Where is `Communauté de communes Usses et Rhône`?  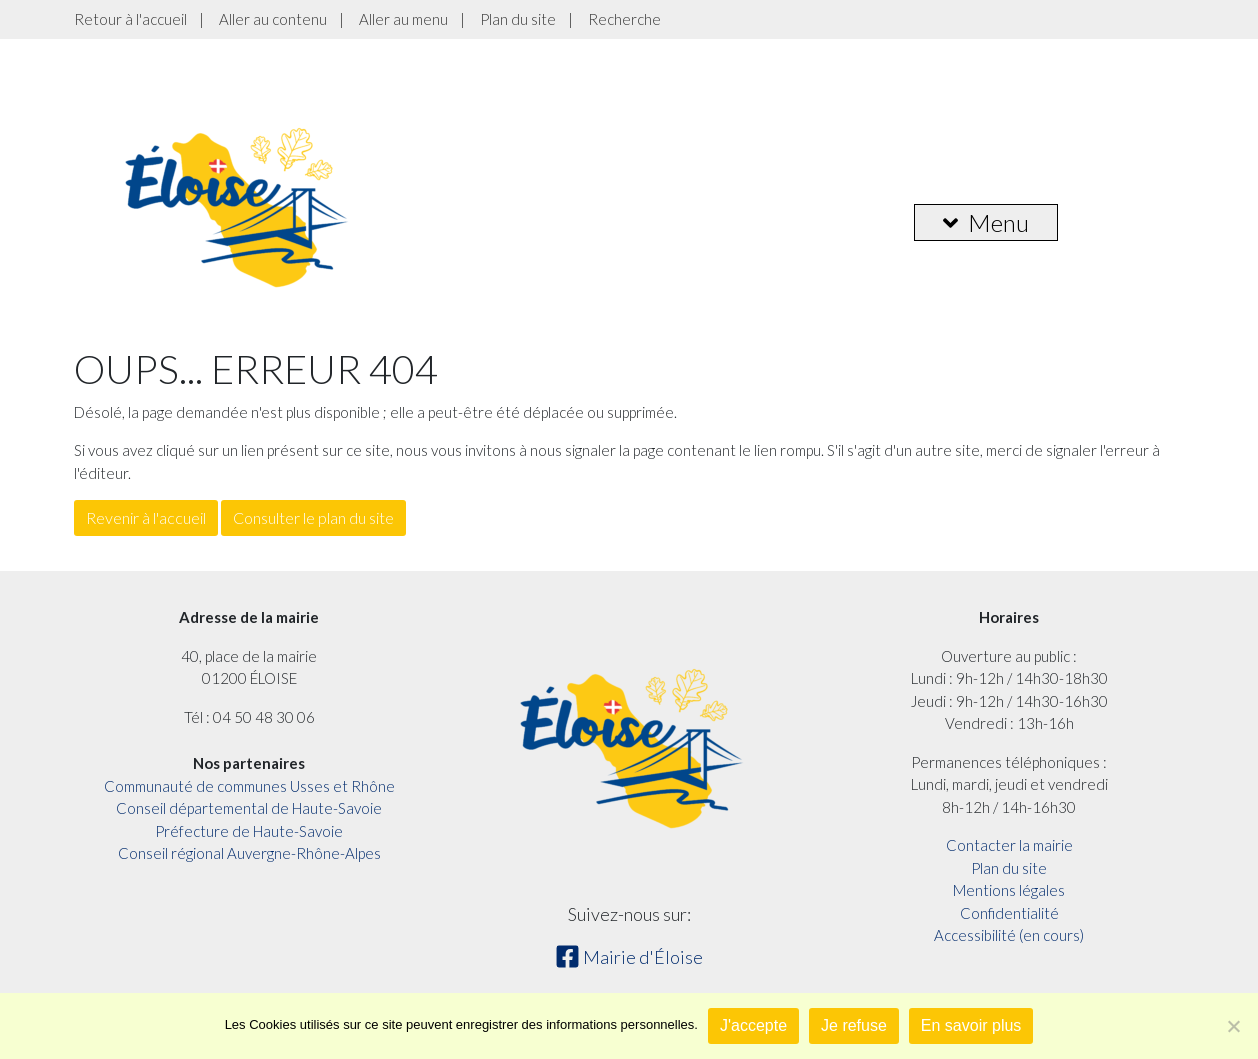 Communauté de communes Usses et Rhône is located at coordinates (249, 786).